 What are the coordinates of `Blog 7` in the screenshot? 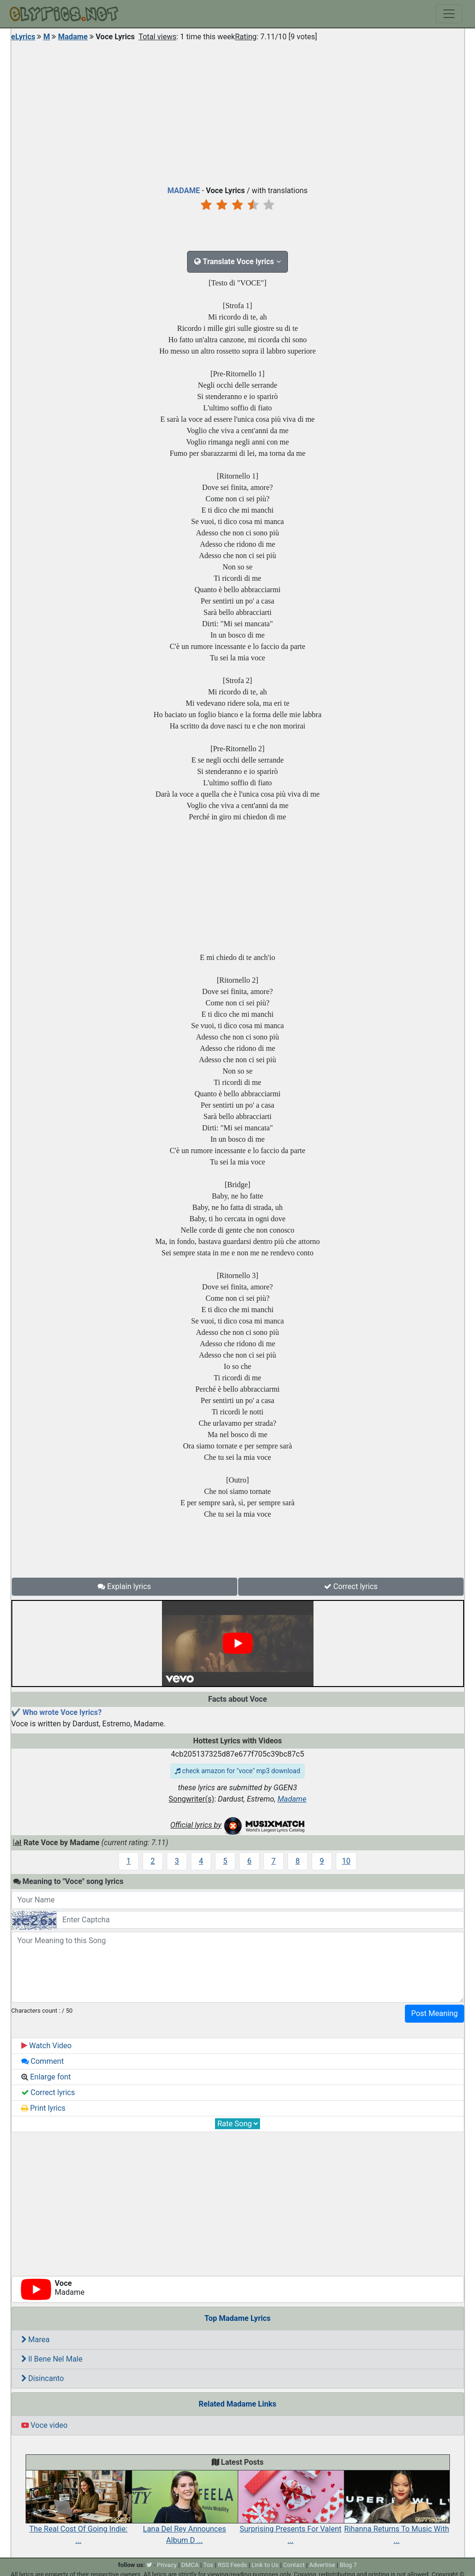 It's located at (348, 2564).